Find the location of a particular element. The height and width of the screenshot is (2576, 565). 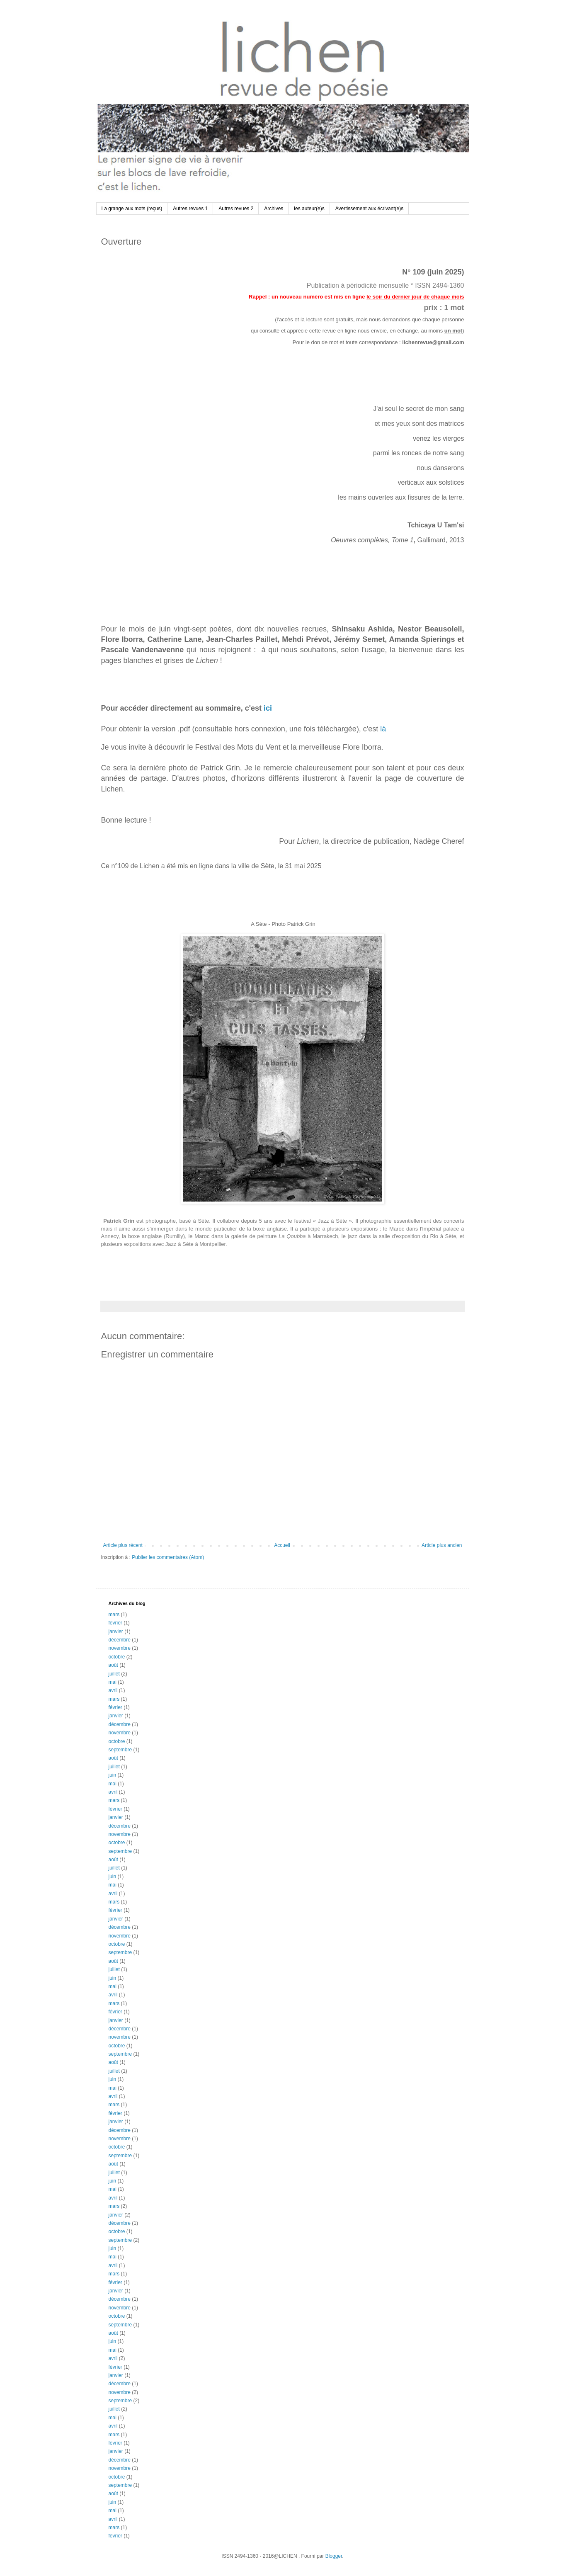

La grange aux mots (reçus) is located at coordinates (132, 208).